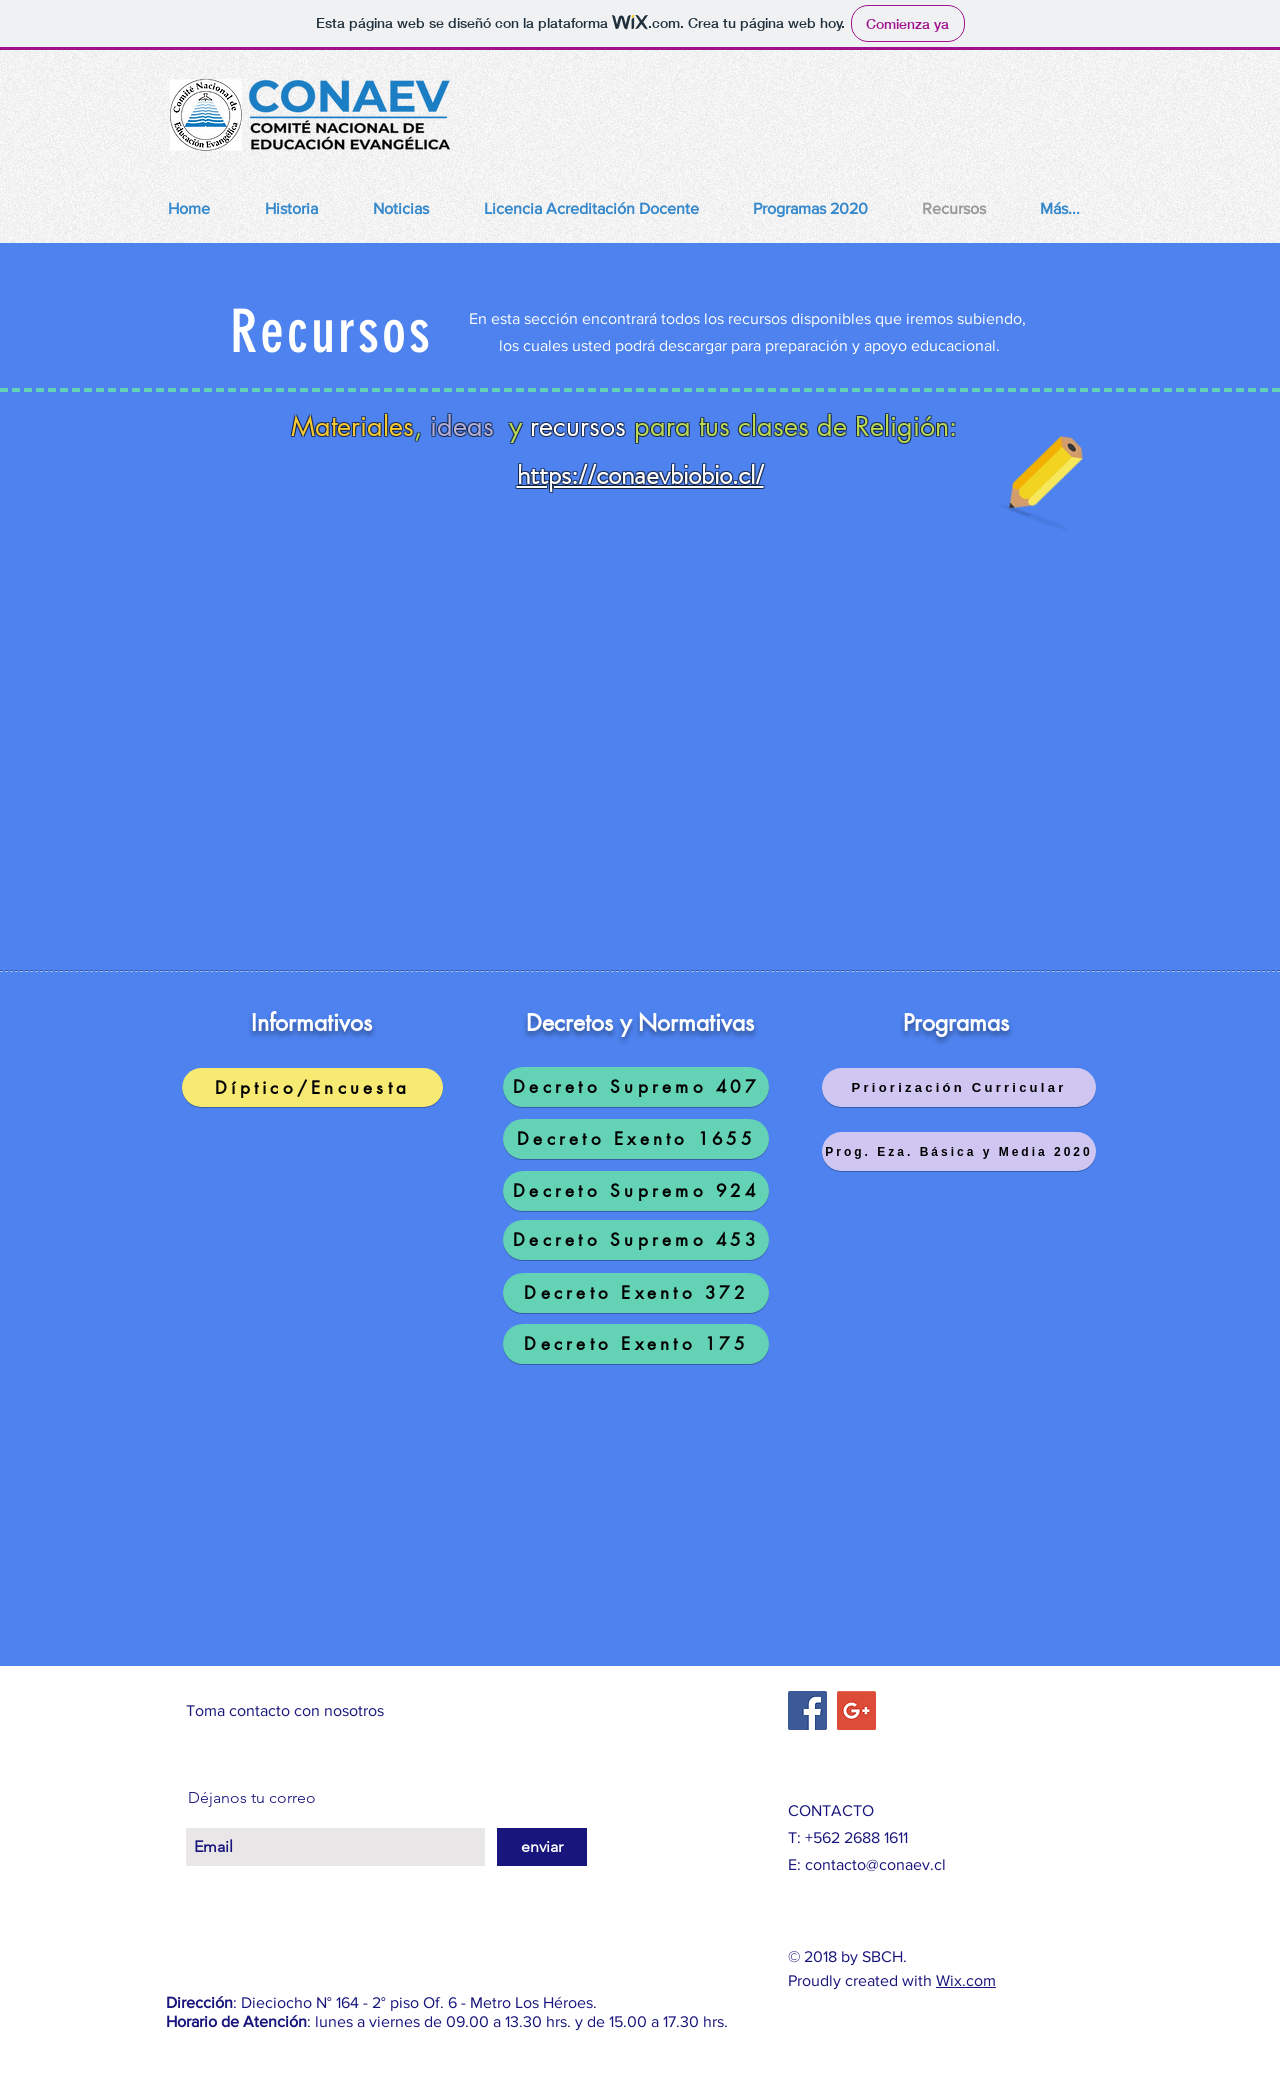 The width and height of the screenshot is (1280, 2100). What do you see at coordinates (312, 1087) in the screenshot?
I see `[Díptico/Encuesta]` at bounding box center [312, 1087].